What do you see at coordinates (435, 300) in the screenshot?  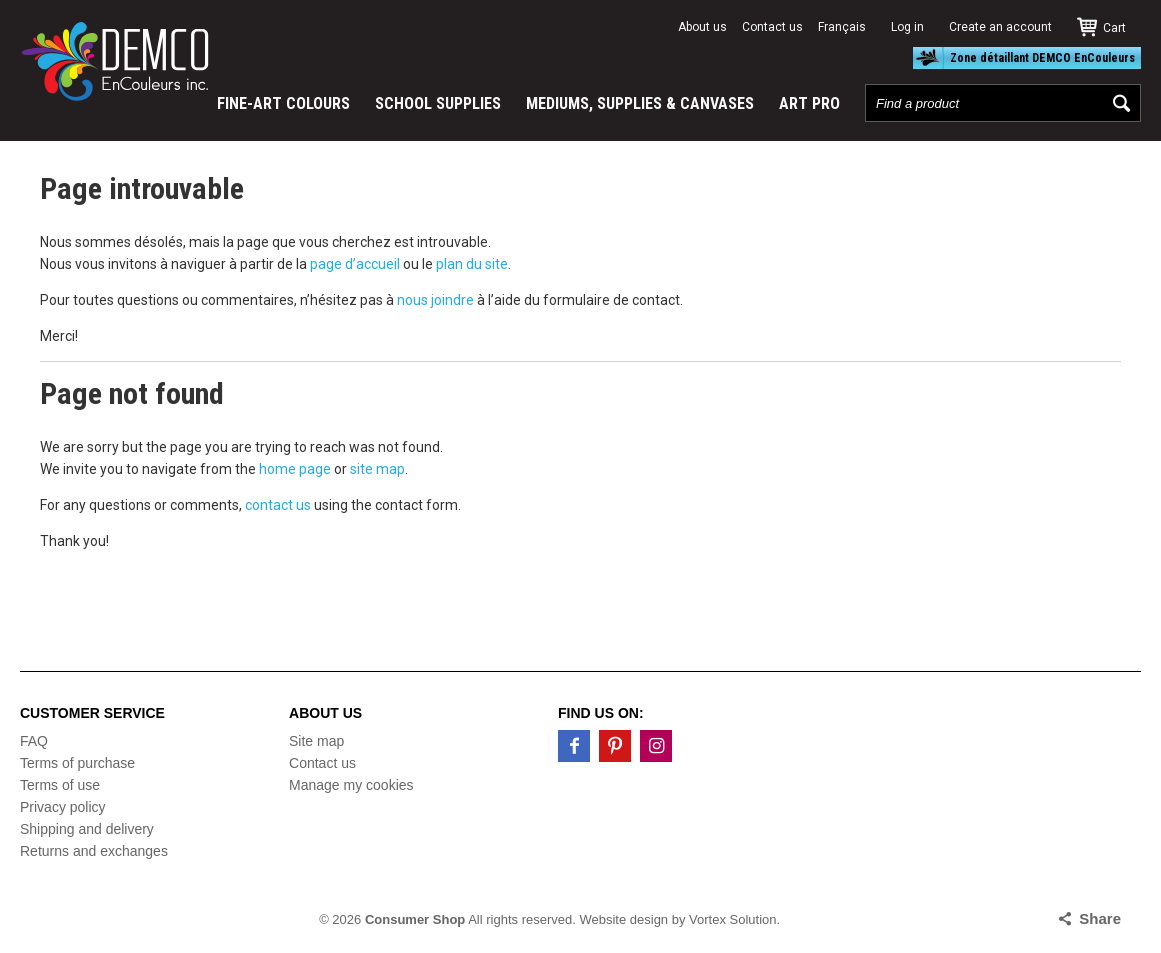 I see `nous joindre` at bounding box center [435, 300].